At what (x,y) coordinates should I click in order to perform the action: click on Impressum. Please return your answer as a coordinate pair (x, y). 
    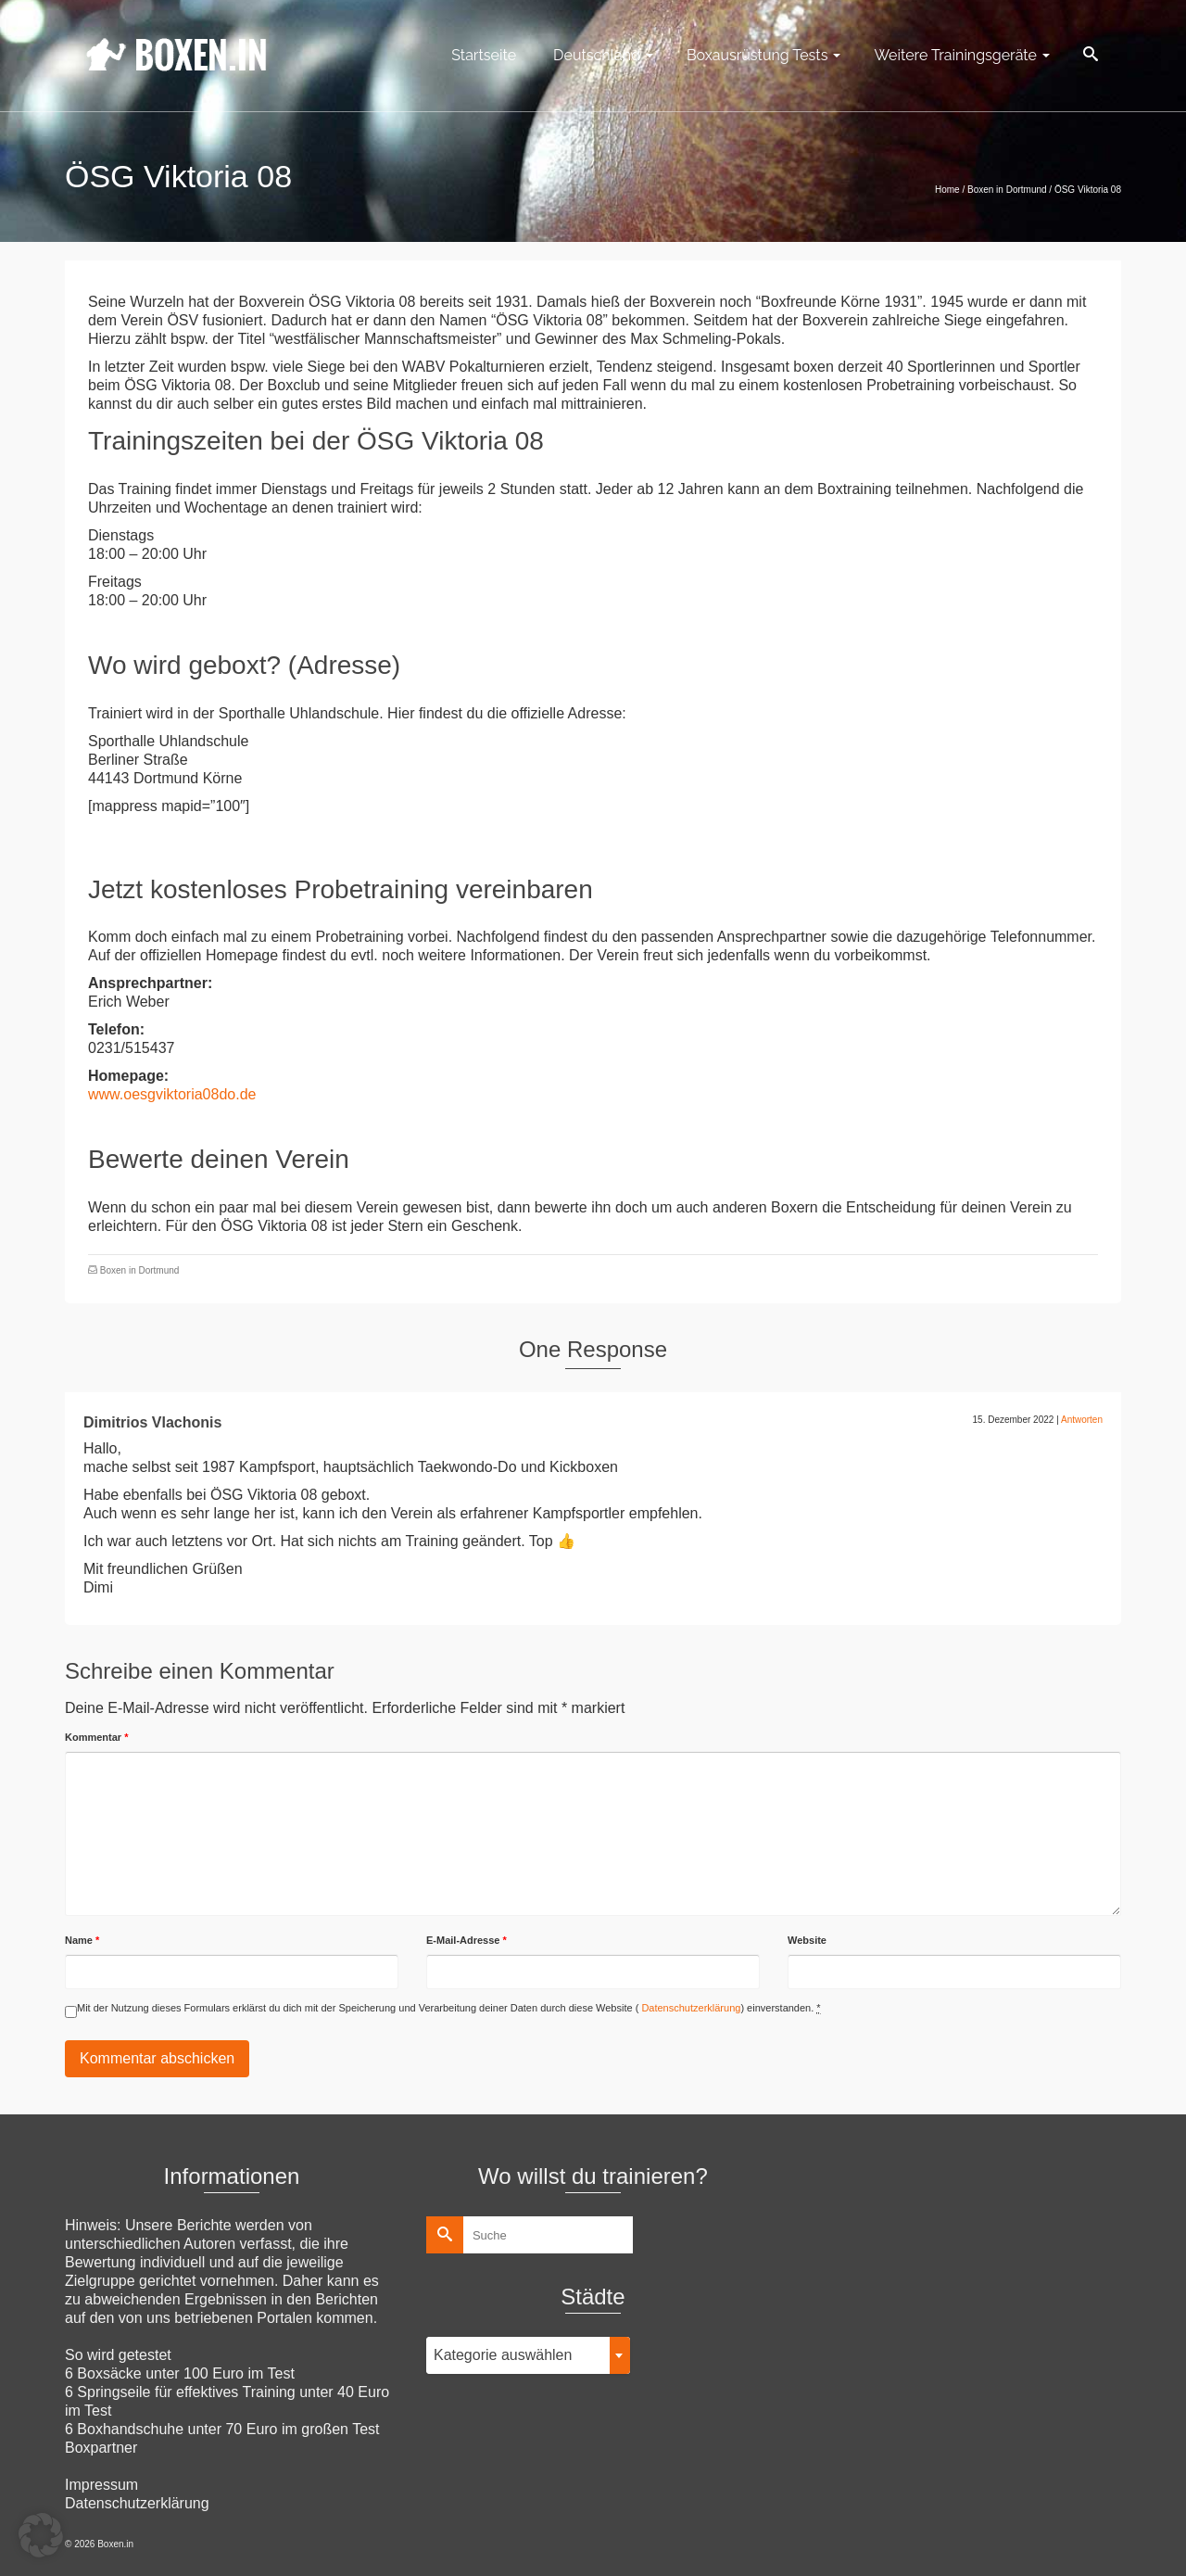
    Looking at the image, I should click on (101, 2485).